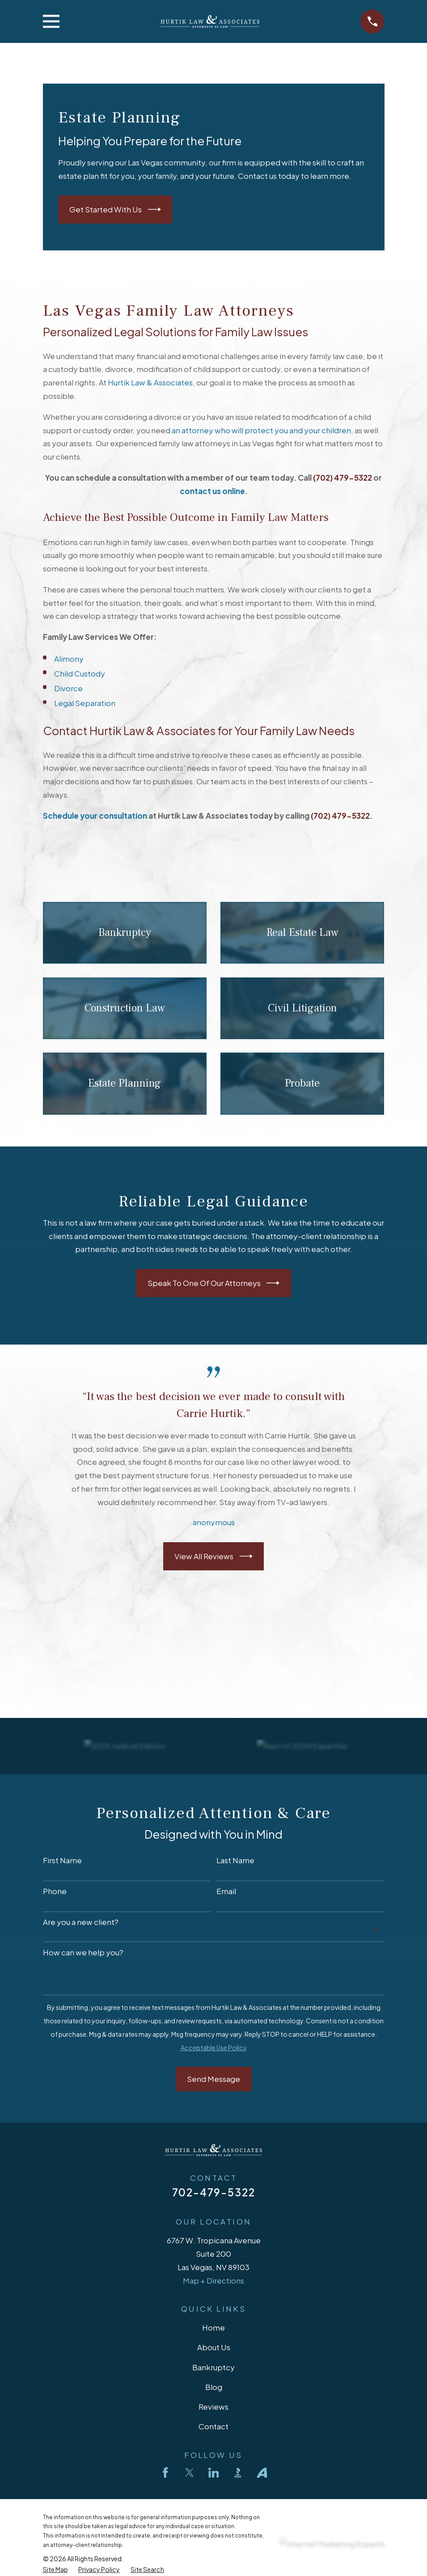 Image resolution: width=427 pixels, height=2576 pixels. Describe the element at coordinates (115, 209) in the screenshot. I see `Get Started With Us` at that location.